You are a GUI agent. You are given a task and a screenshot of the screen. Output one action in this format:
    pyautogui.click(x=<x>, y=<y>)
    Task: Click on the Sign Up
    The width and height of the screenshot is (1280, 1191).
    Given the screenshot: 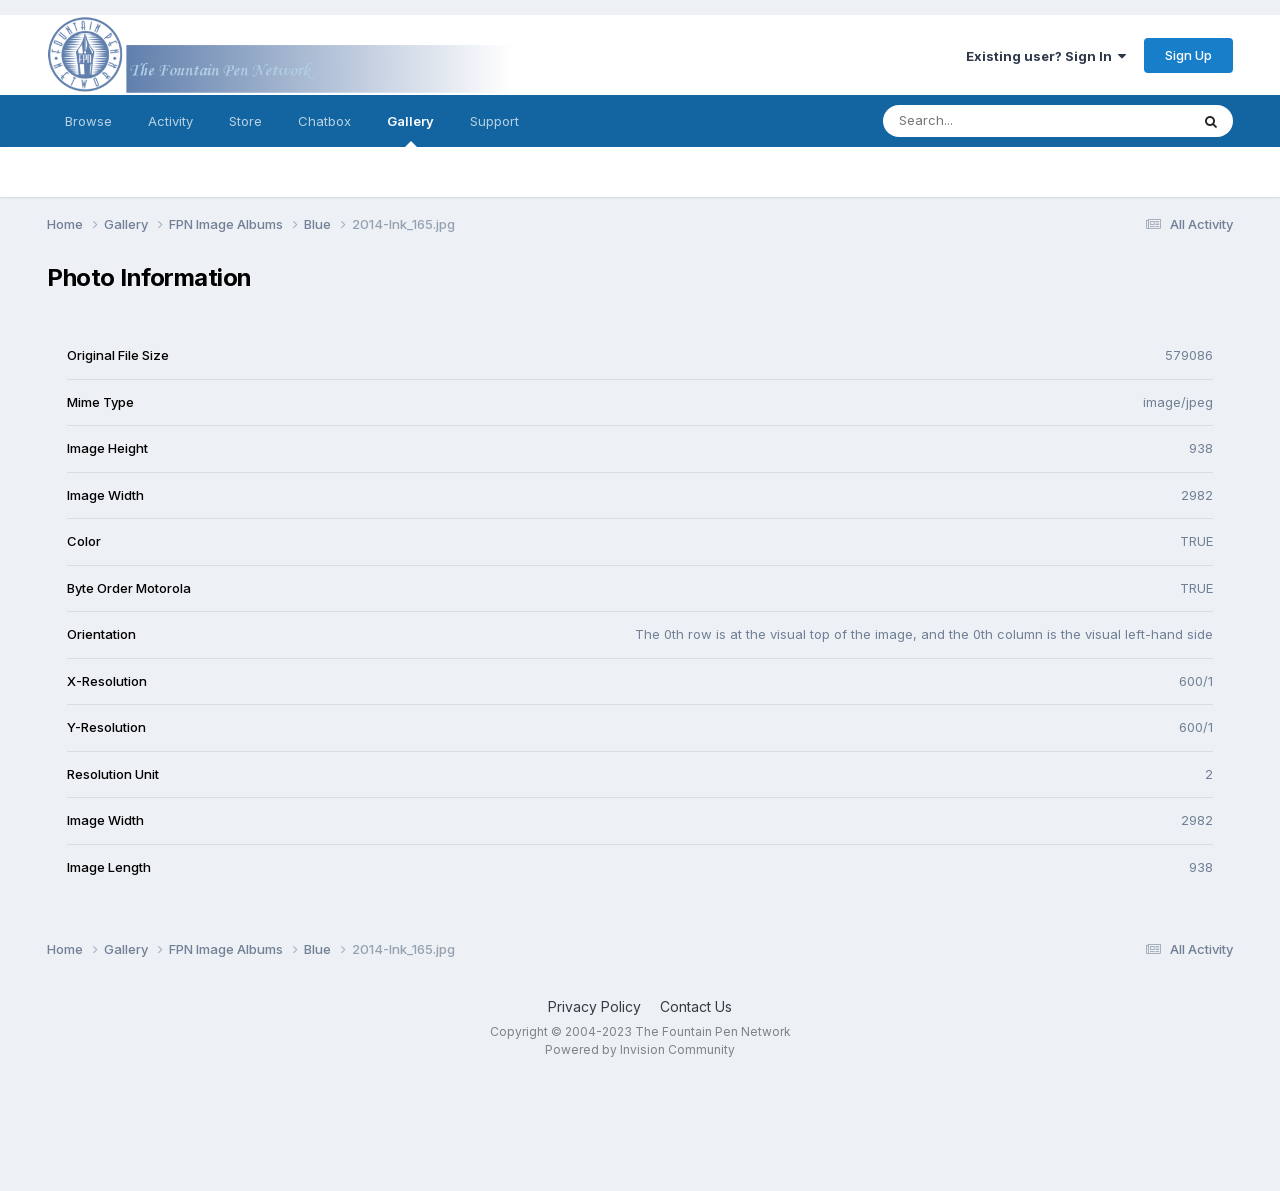 What is the action you would take?
    pyautogui.click(x=1188, y=55)
    